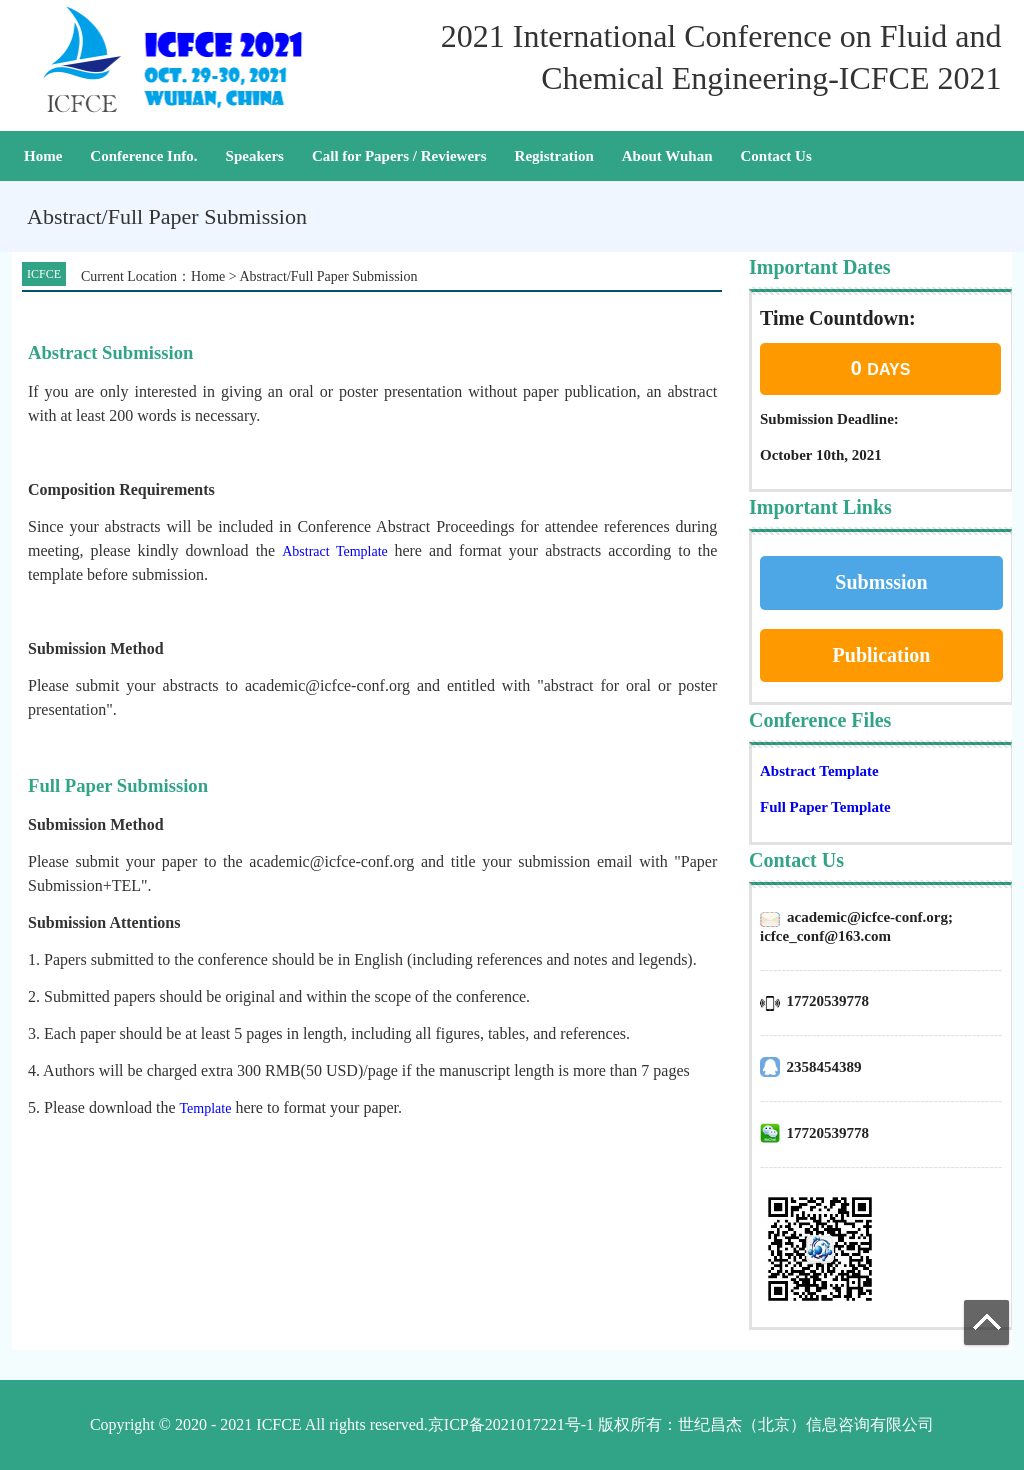  What do you see at coordinates (399, 156) in the screenshot?
I see `Call for Papers / Reviewers` at bounding box center [399, 156].